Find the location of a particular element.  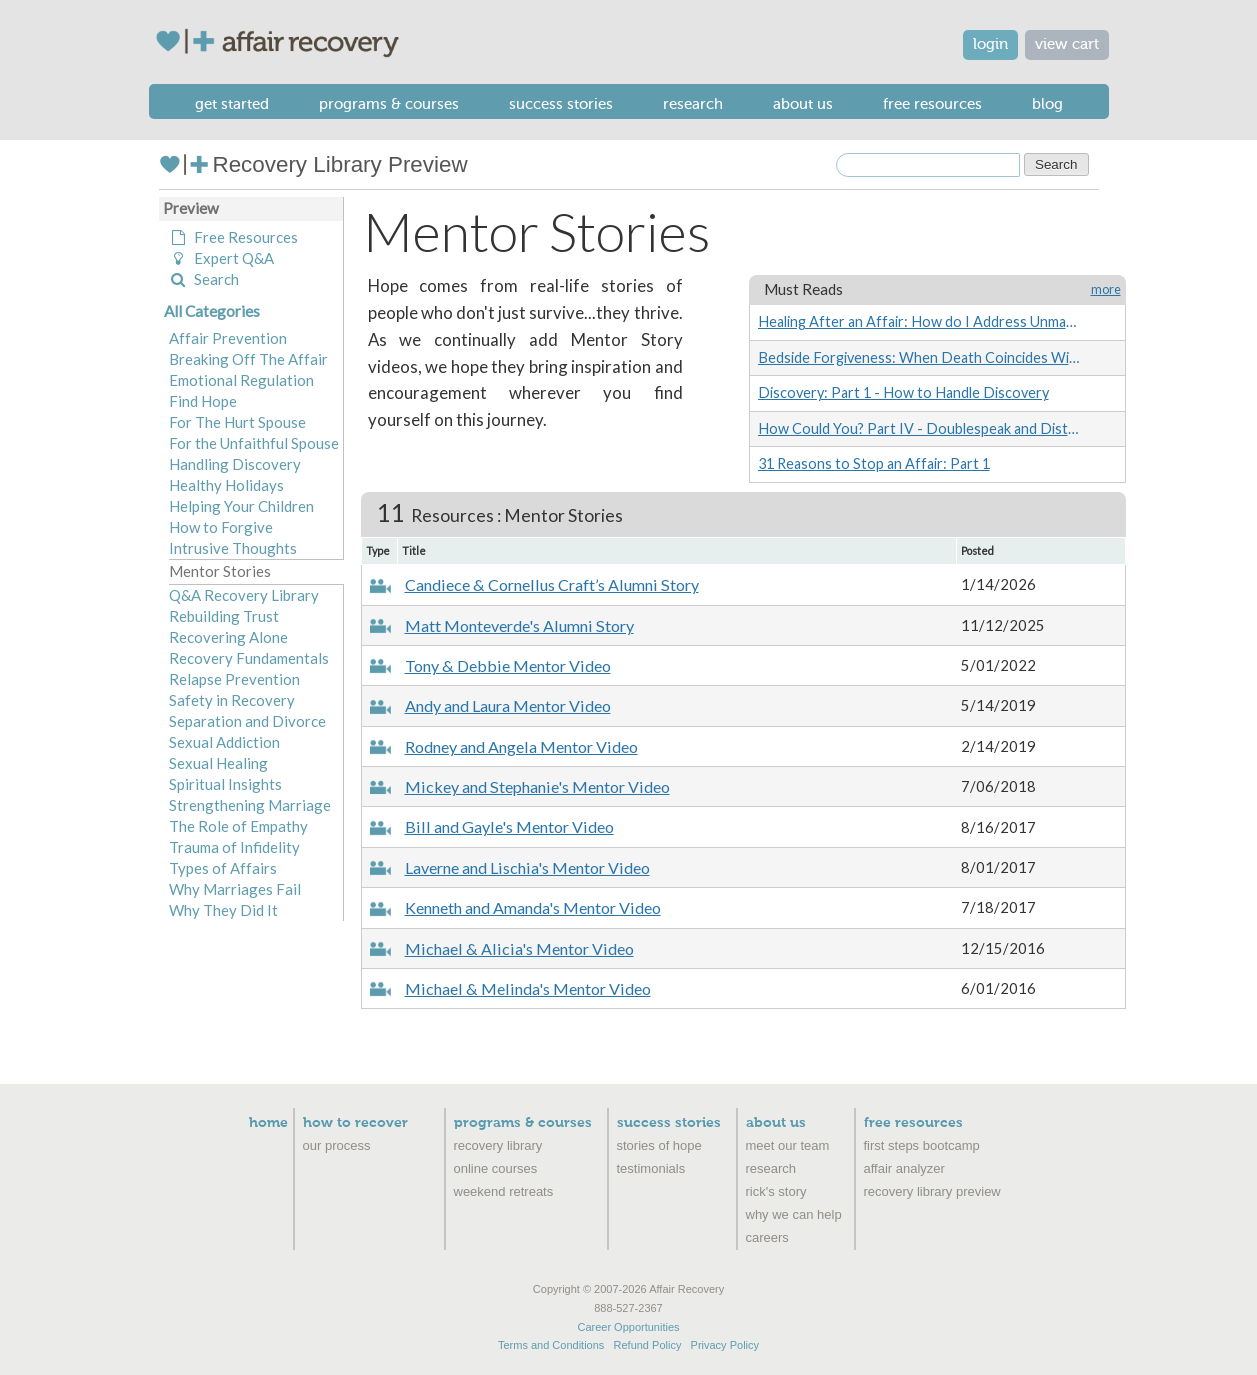

Home is located at coordinates (268, 1123).